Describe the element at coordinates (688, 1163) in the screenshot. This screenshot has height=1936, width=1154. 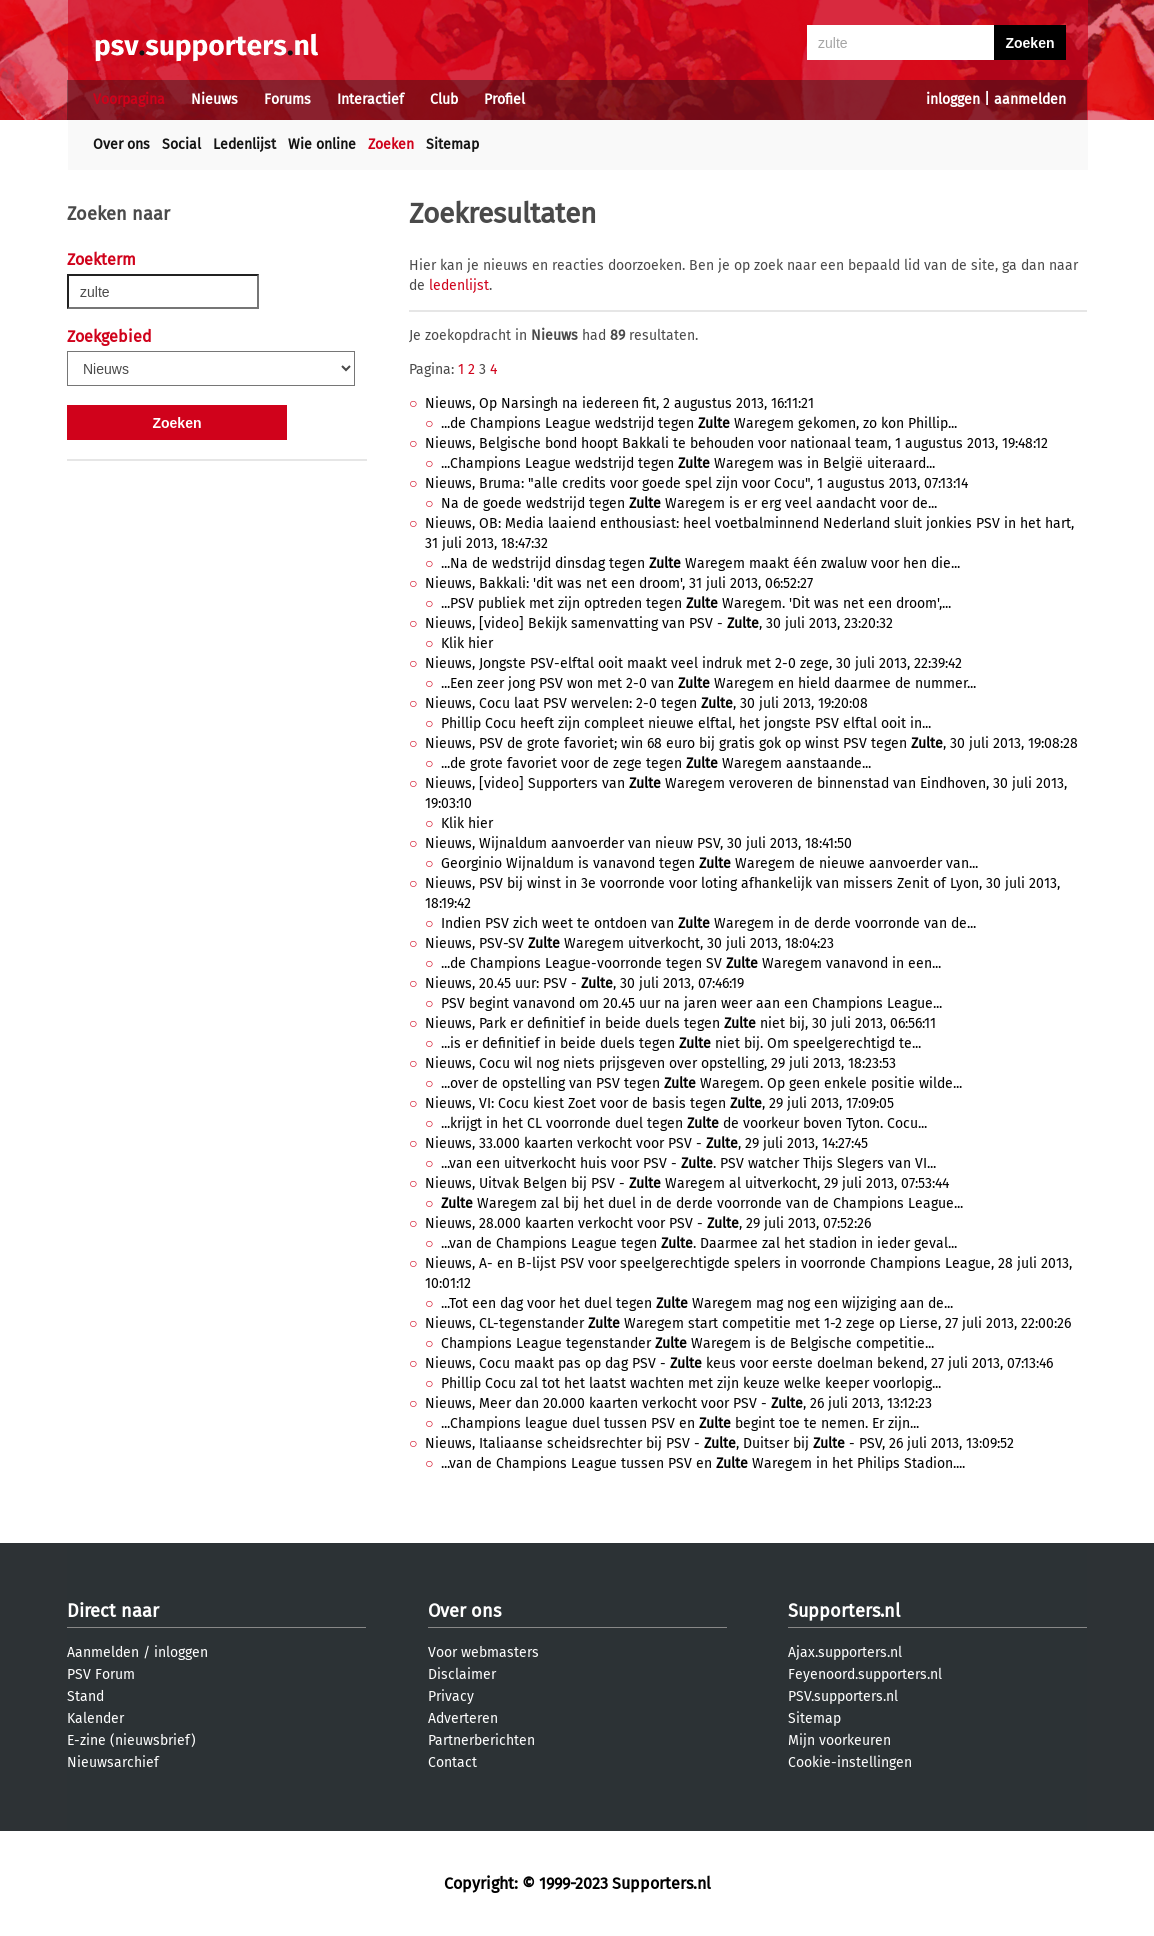
I see `...van een uitverkocht huis voor PSV - . PSV watcher Thijs Slegers van VI...` at that location.